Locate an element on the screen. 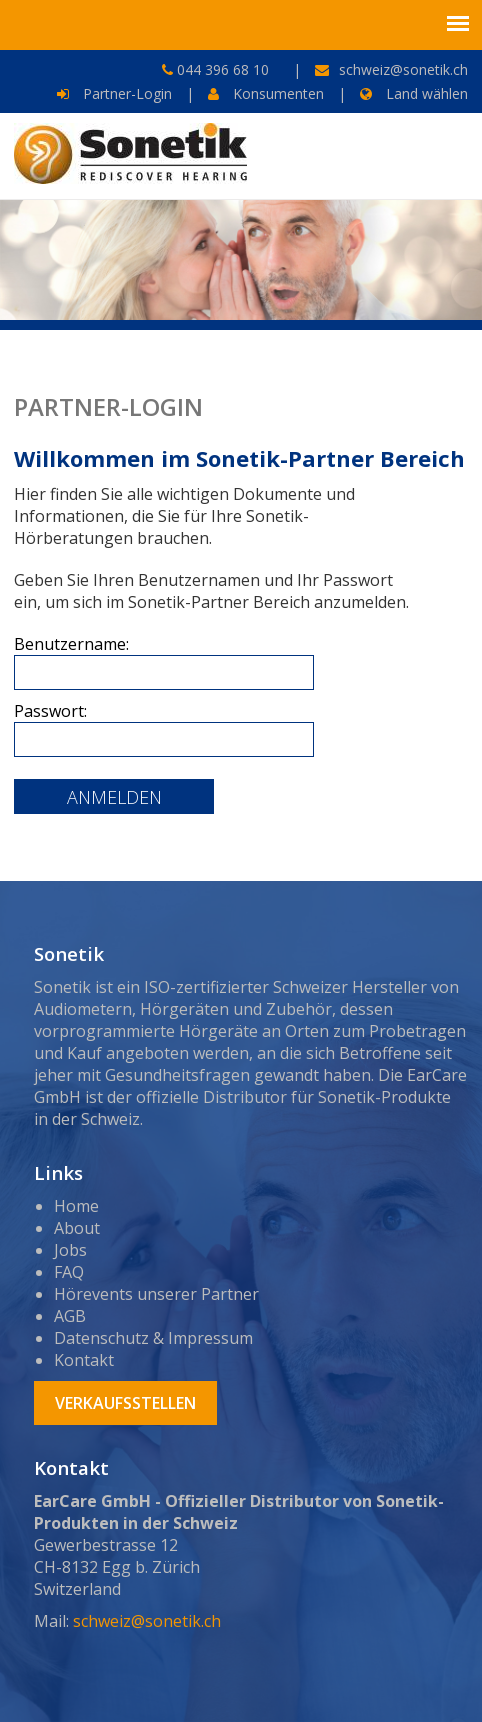  Partner-Login is located at coordinates (114, 93).